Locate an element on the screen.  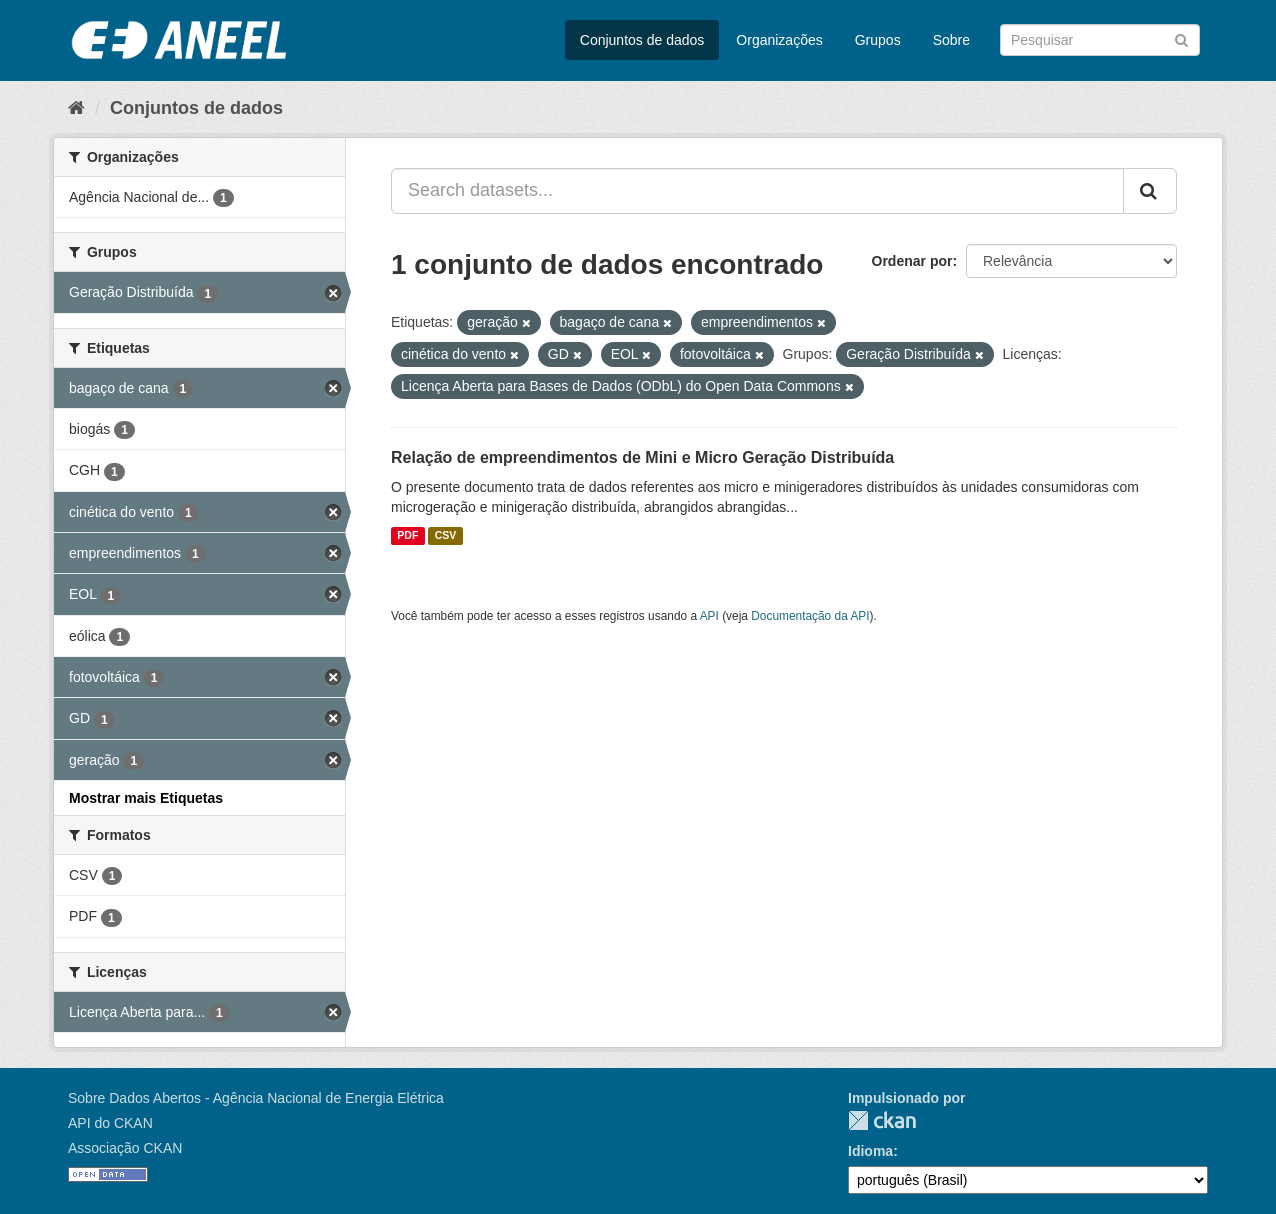
Idioma is located at coordinates (870, 1151).